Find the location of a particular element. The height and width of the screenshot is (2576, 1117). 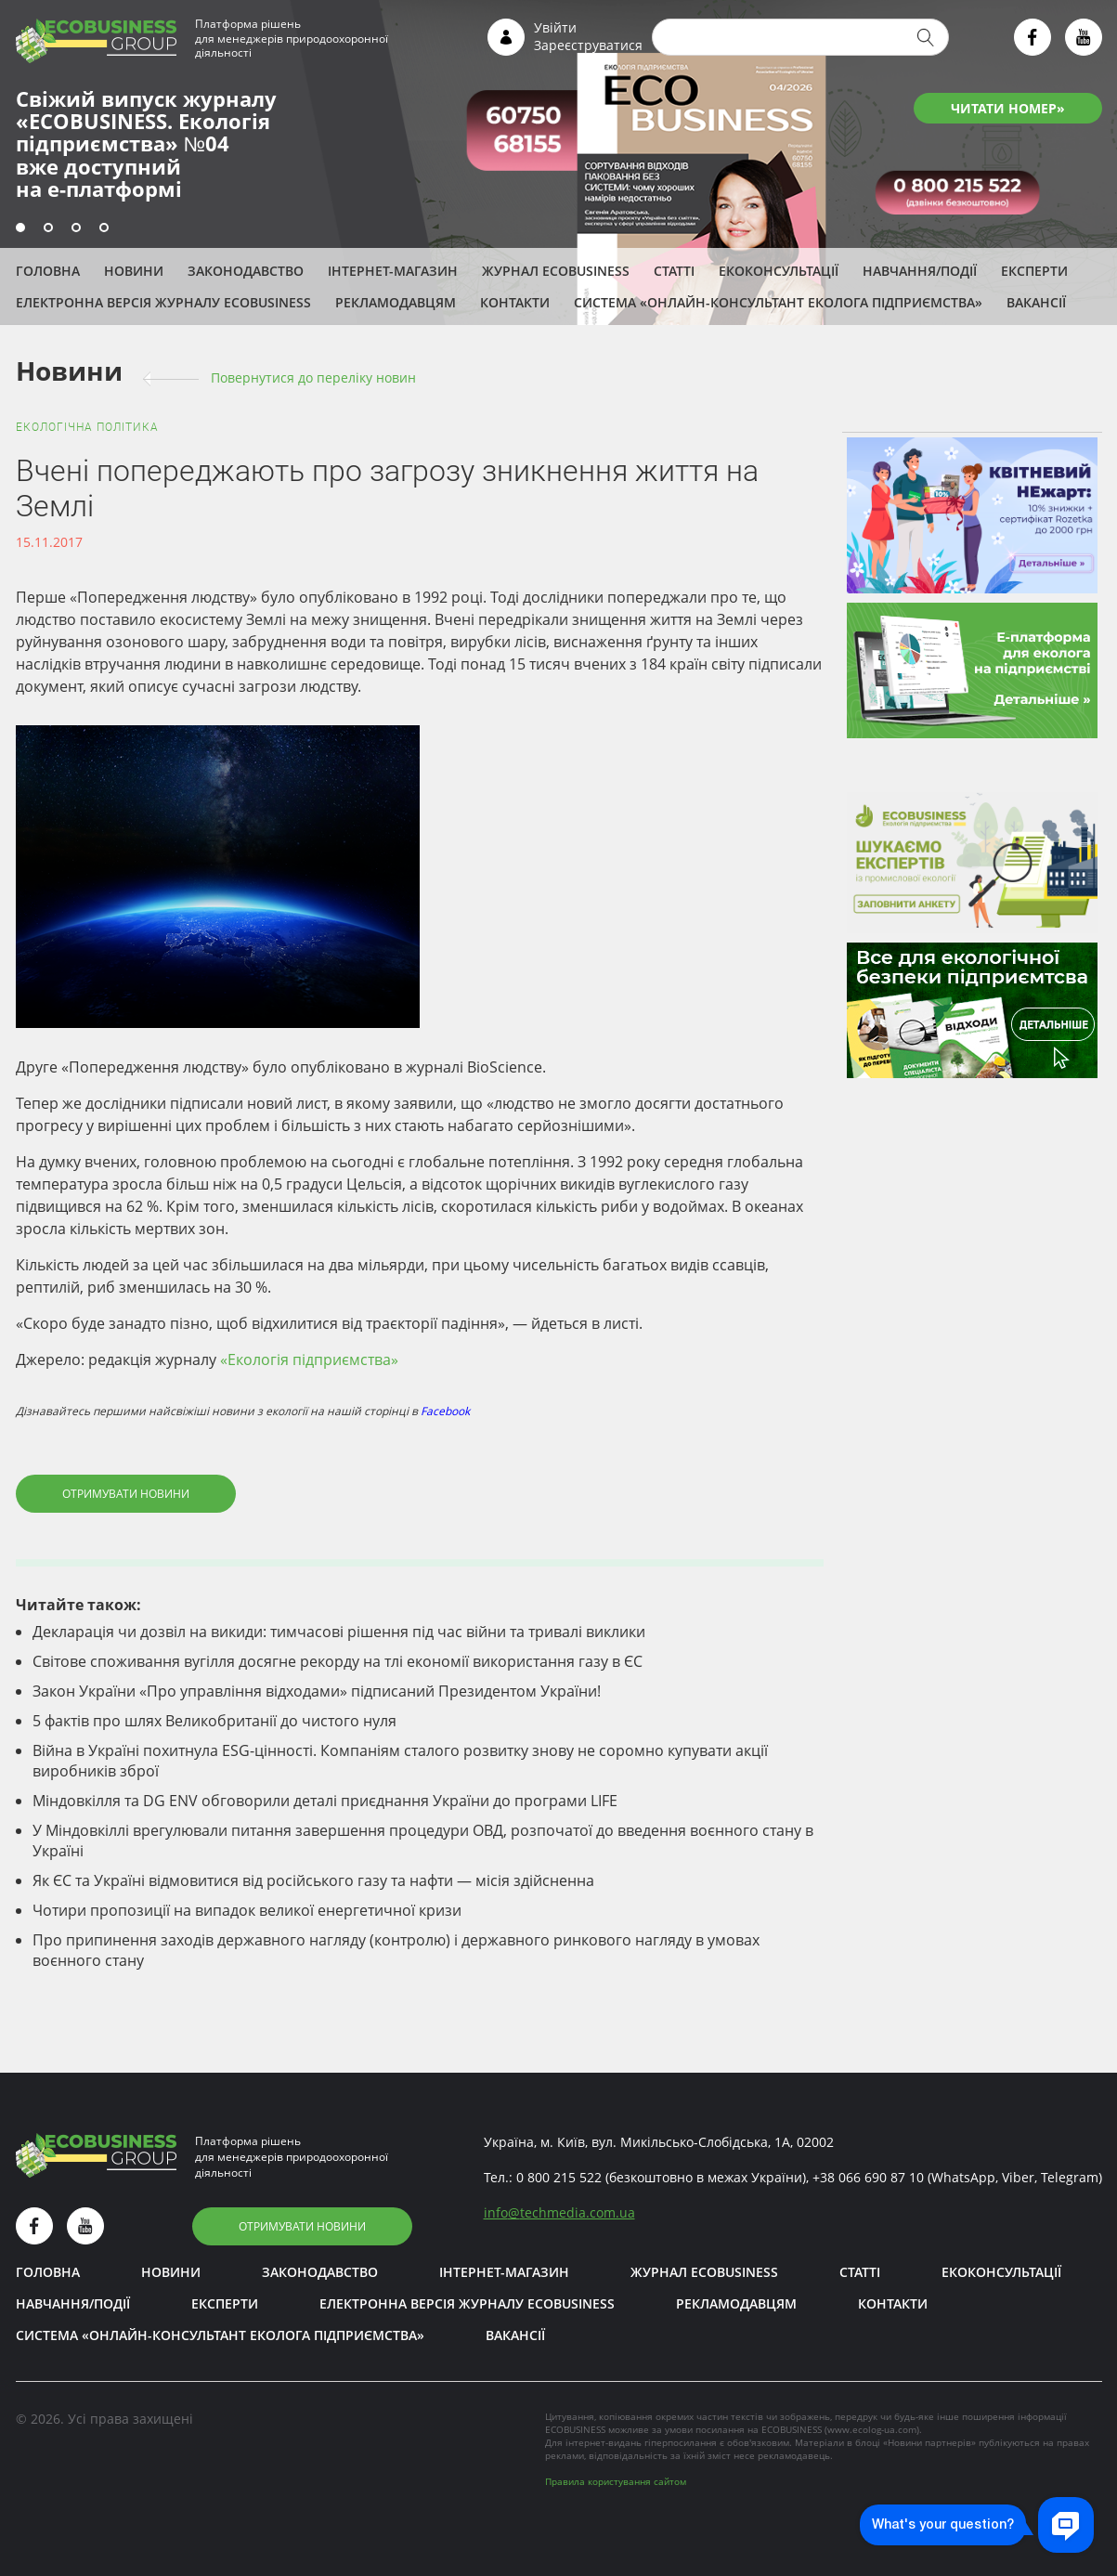

Система «Онлайн-консультант еколога підприємства» is located at coordinates (778, 302).